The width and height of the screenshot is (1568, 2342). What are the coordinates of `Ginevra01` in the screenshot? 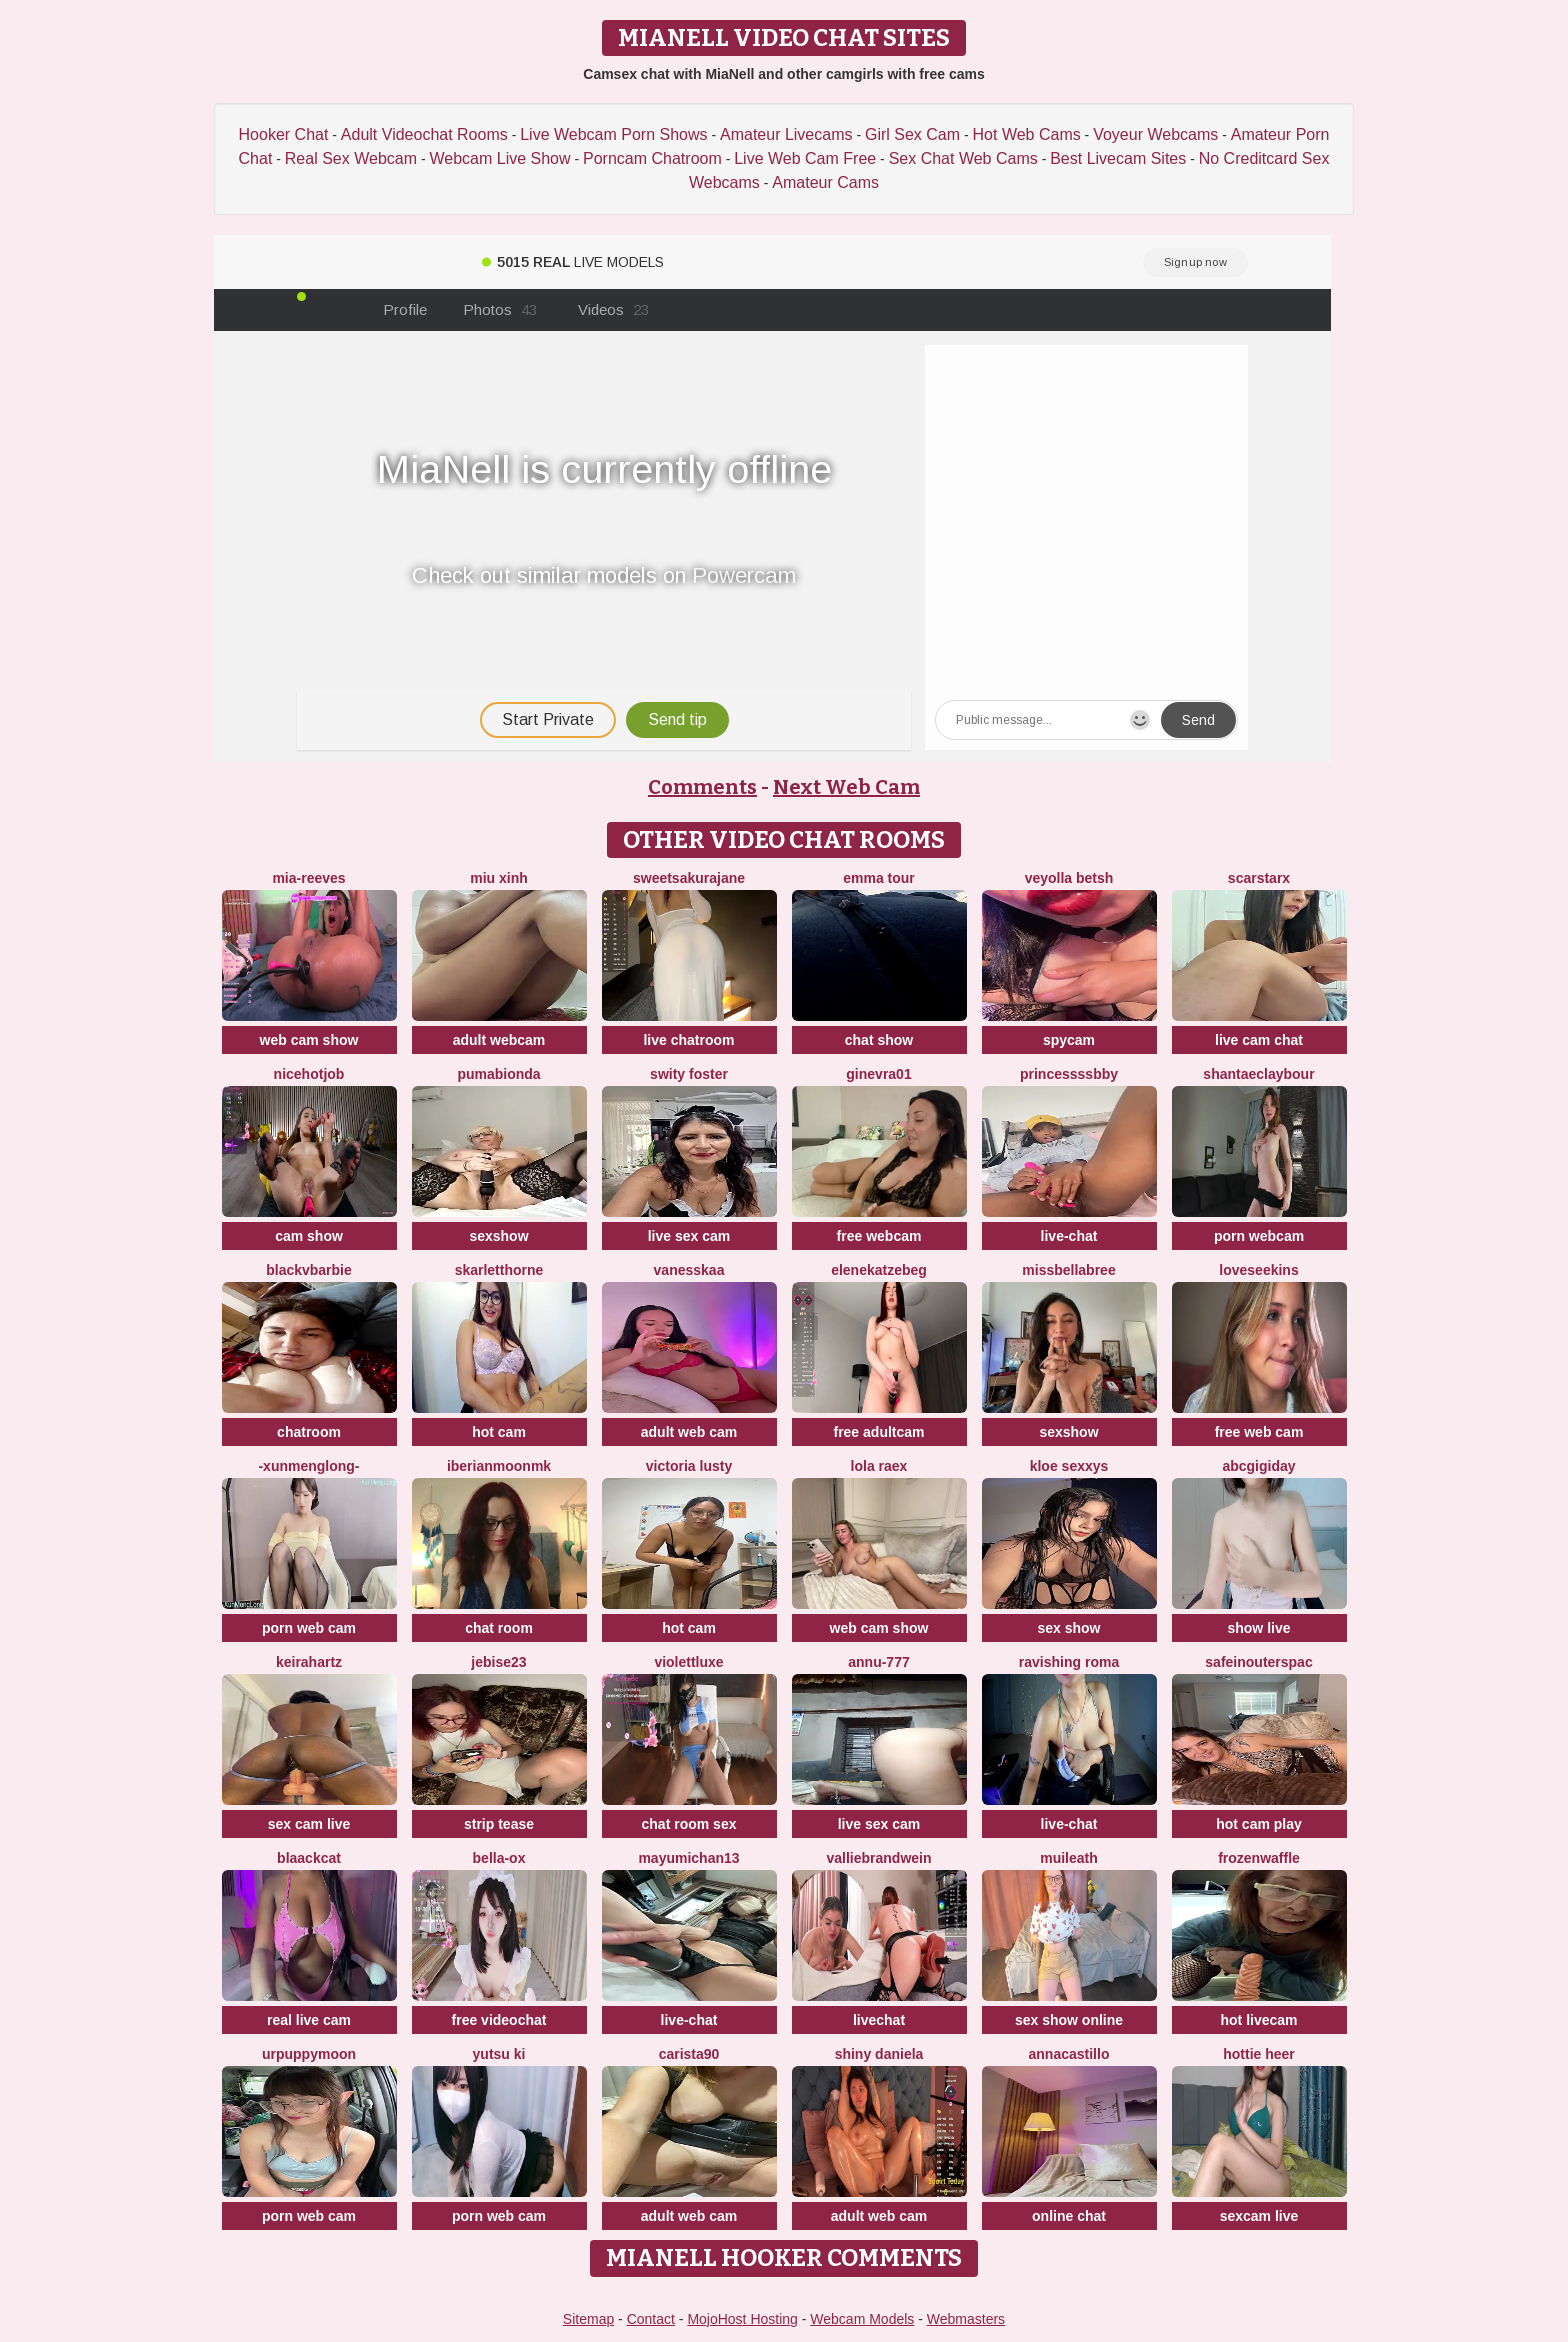 It's located at (878, 1074).